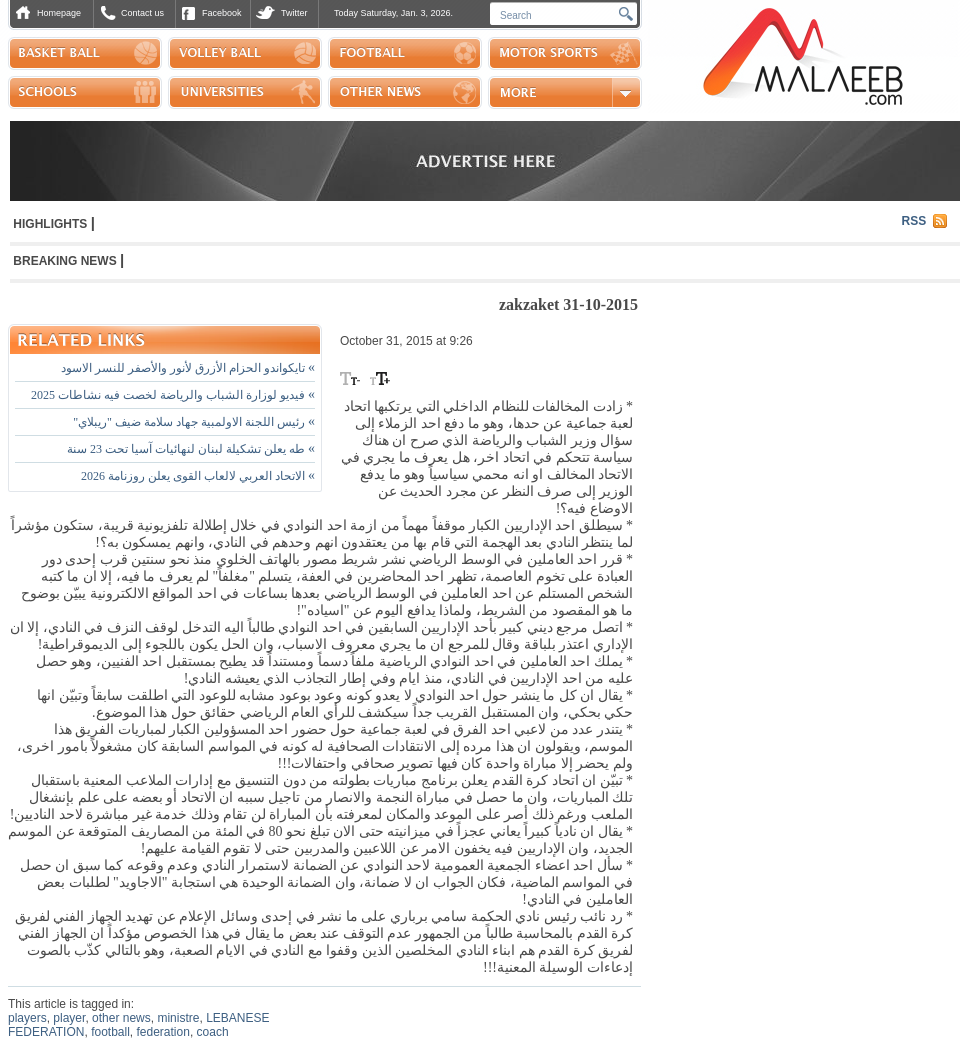  What do you see at coordinates (178, 1018) in the screenshot?
I see `ministre` at bounding box center [178, 1018].